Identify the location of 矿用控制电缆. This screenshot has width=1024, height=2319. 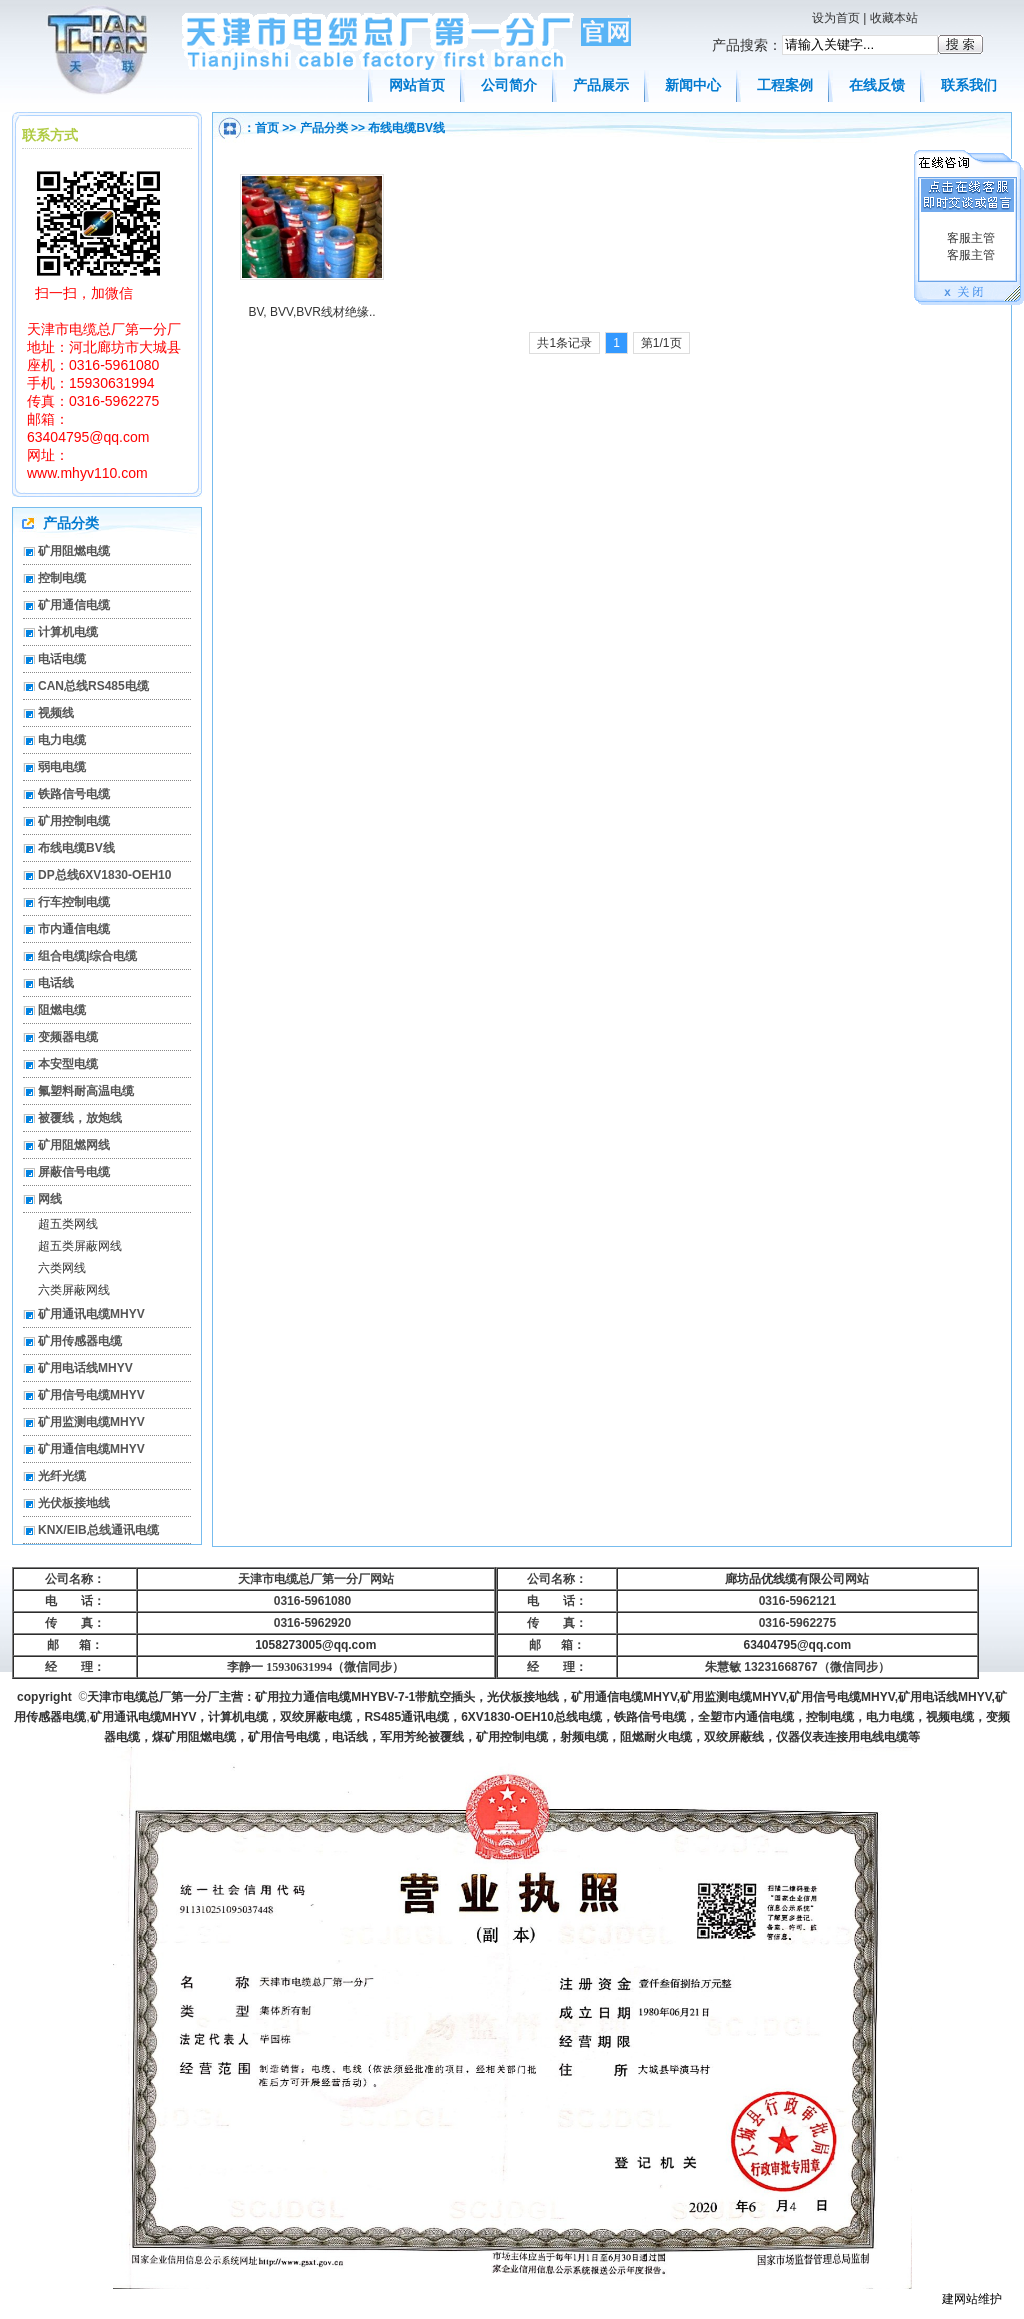
(74, 821).